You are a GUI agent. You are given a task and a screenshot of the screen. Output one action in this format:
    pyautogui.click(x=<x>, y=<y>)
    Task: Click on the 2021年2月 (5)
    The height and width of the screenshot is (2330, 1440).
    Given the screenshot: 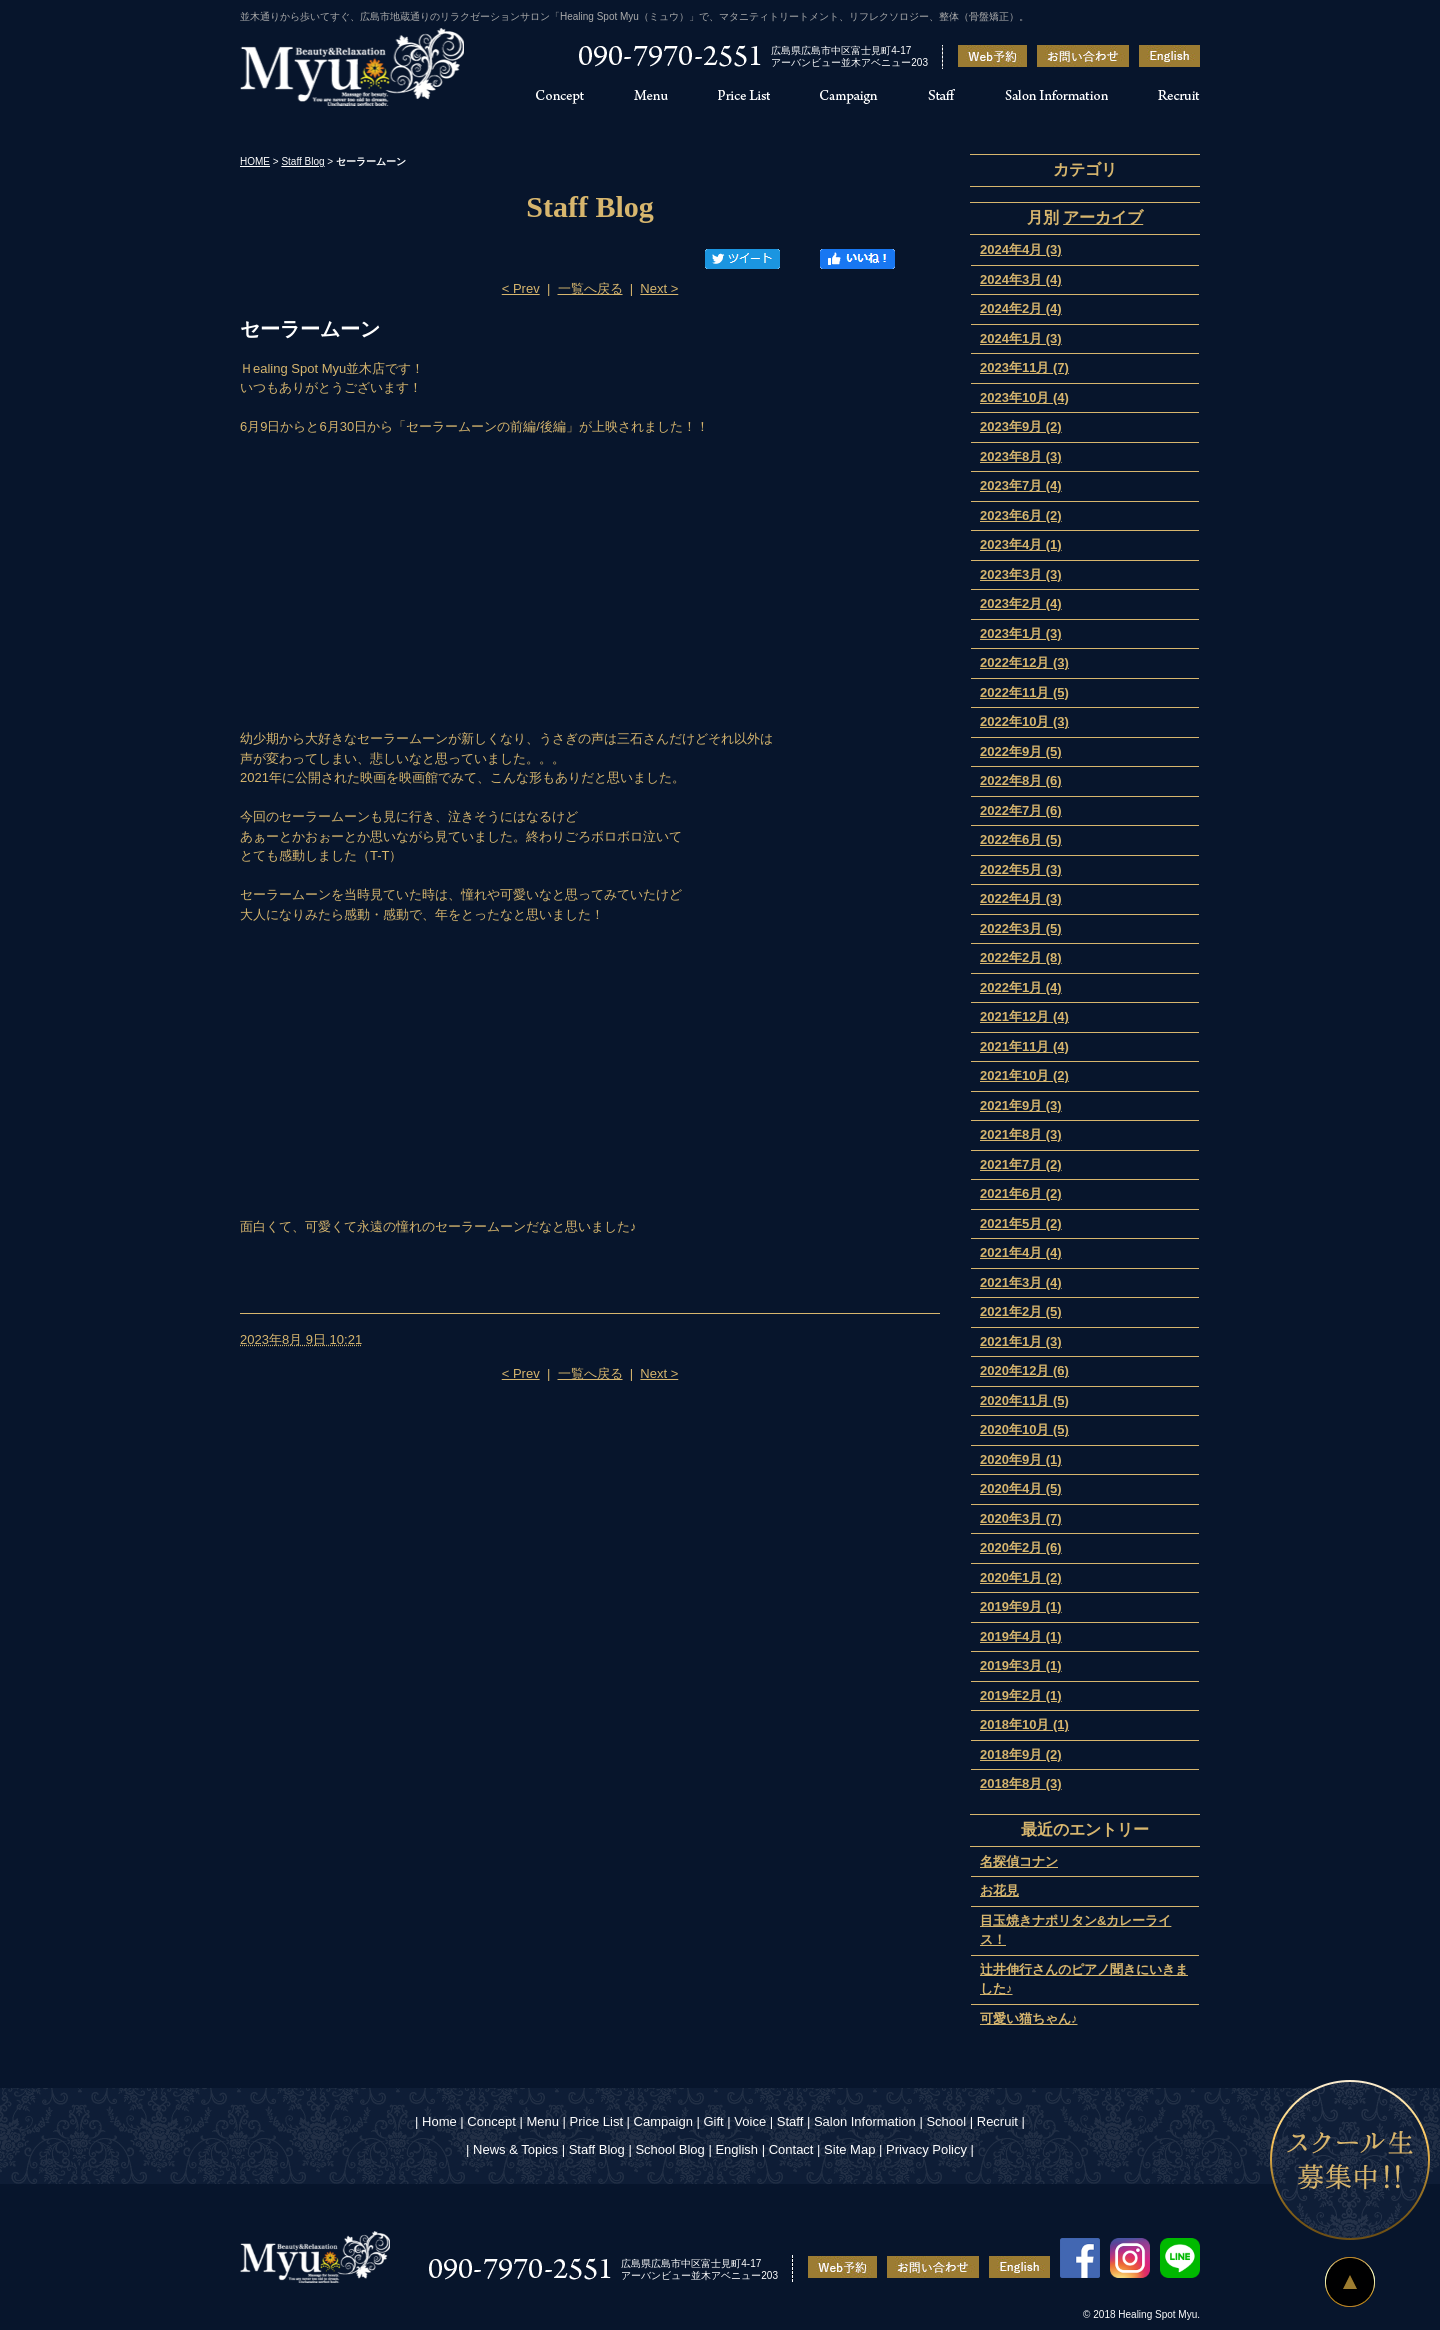 What is the action you would take?
    pyautogui.click(x=1021, y=1311)
    